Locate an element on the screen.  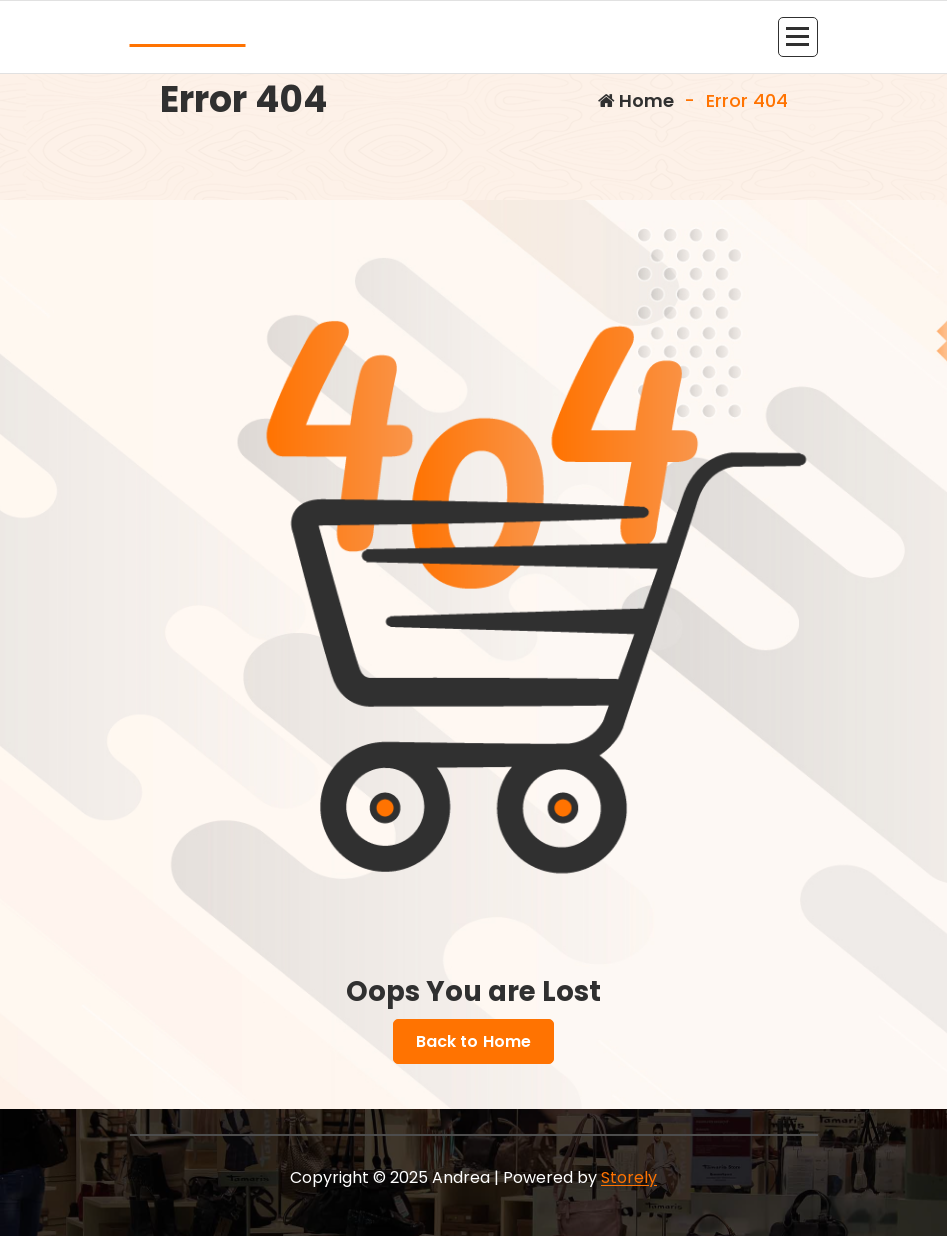
Home is located at coordinates (636, 100).